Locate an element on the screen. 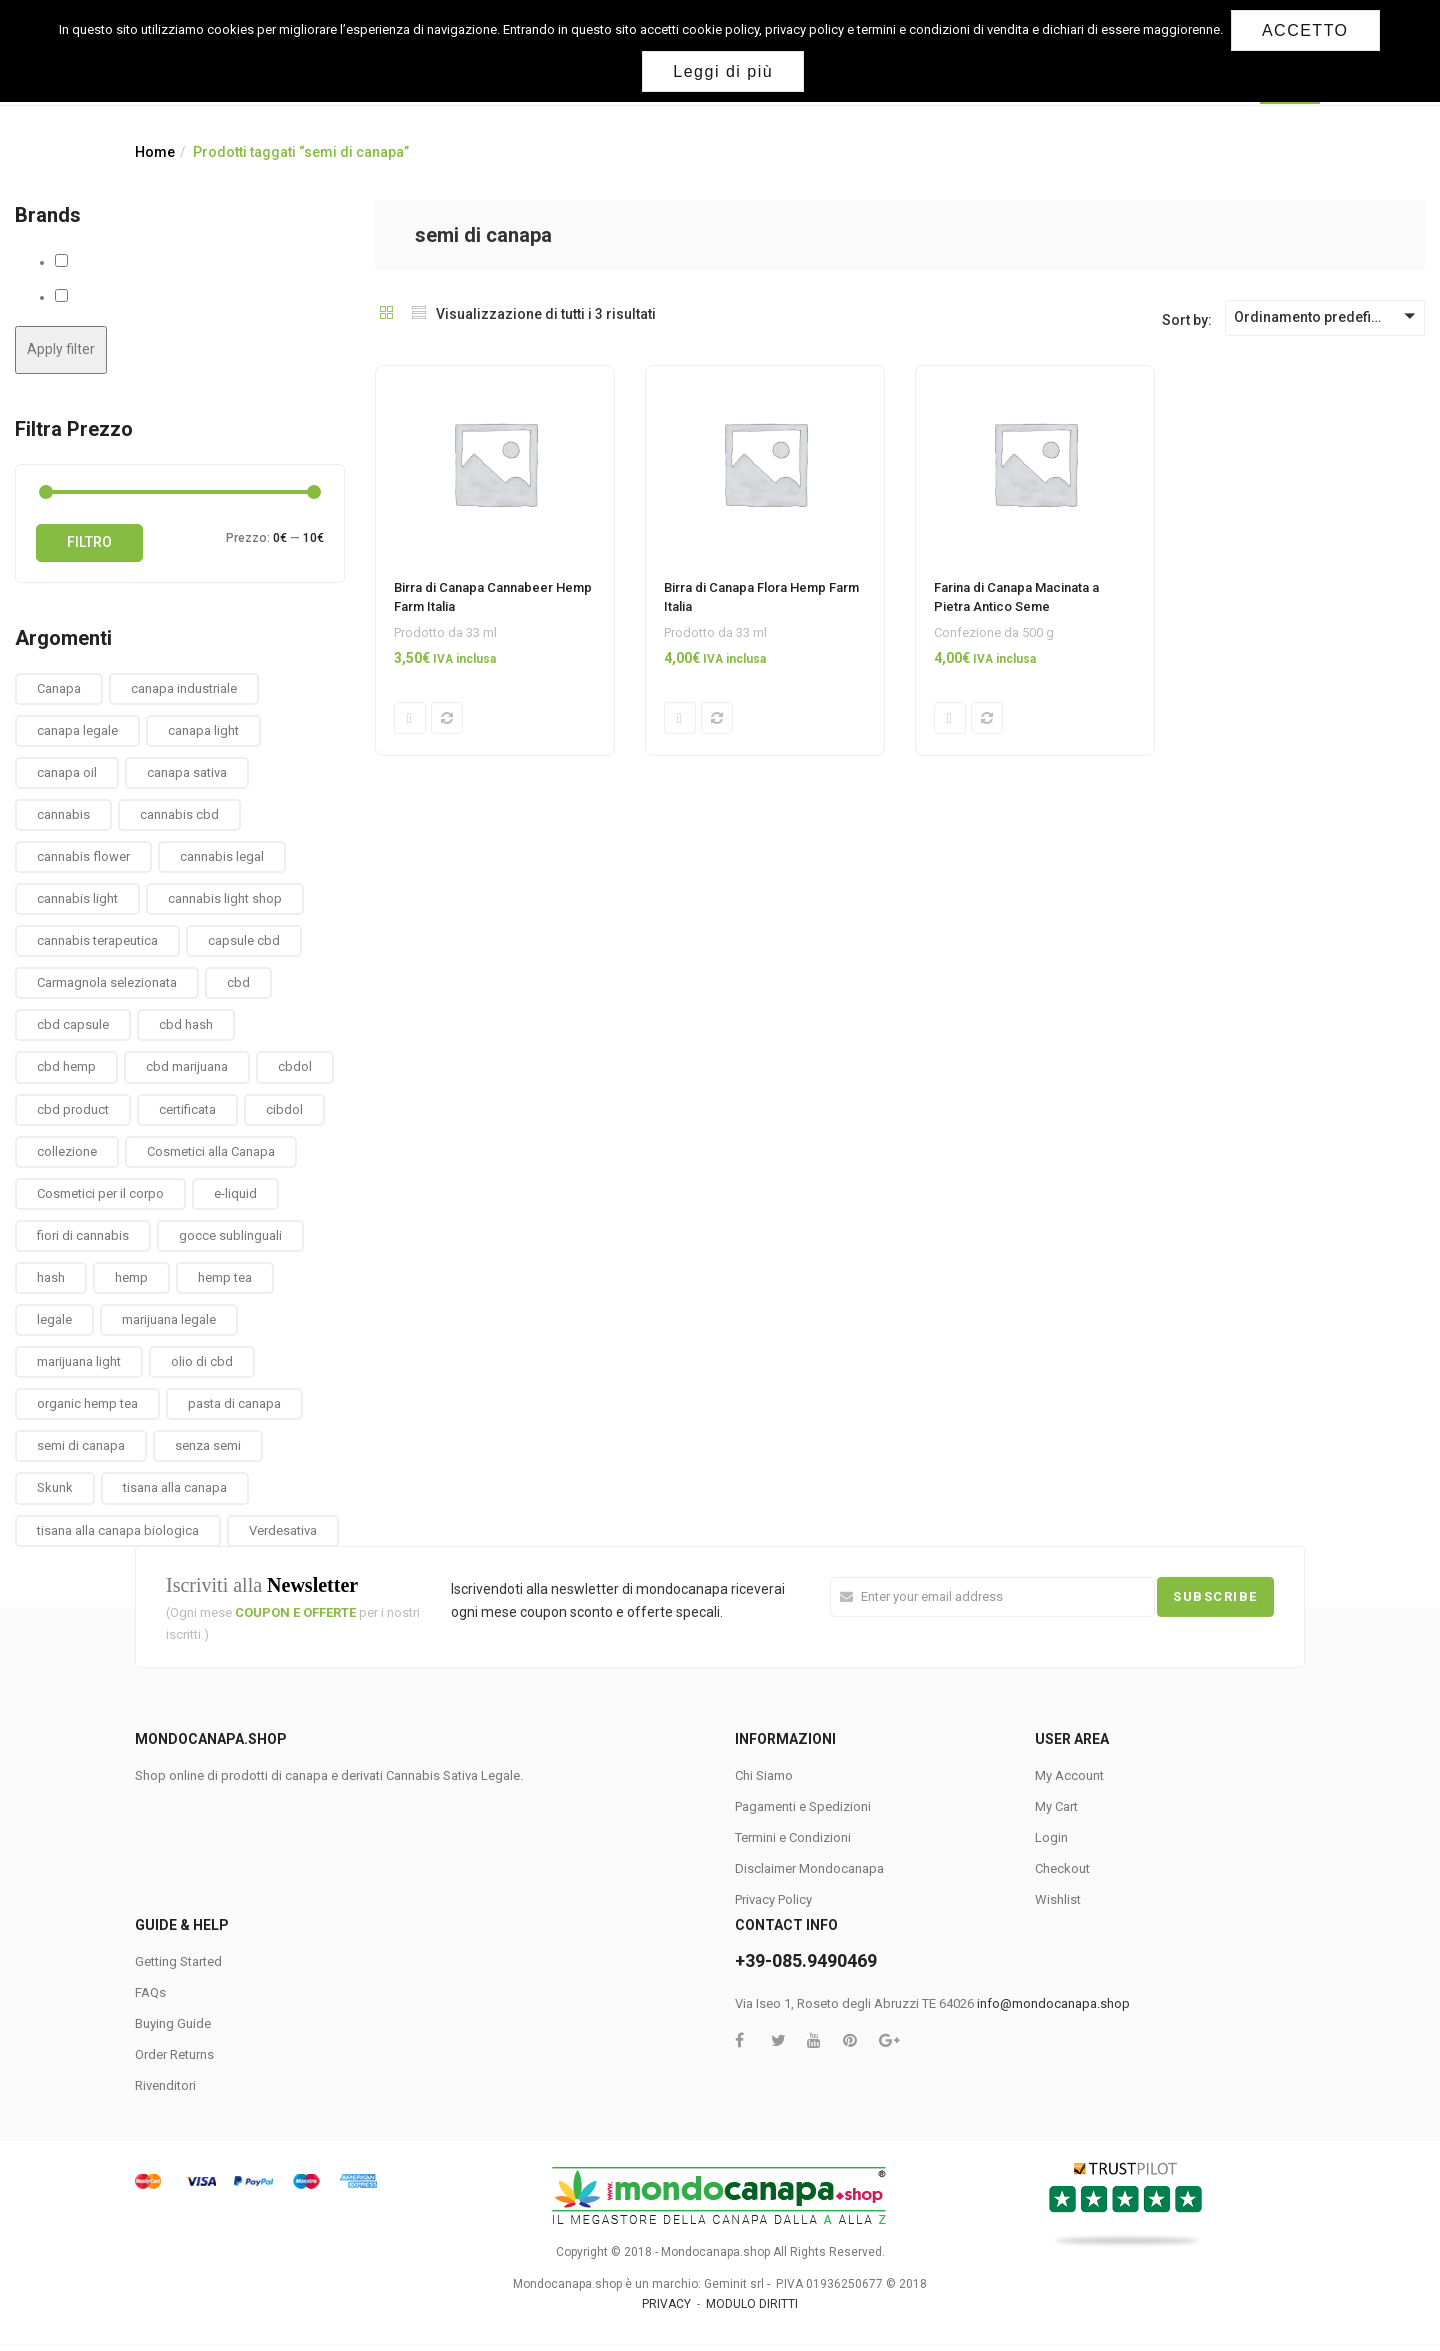 The image size is (1440, 2351). hash [hash (2 prodotti)] is located at coordinates (51, 1277).